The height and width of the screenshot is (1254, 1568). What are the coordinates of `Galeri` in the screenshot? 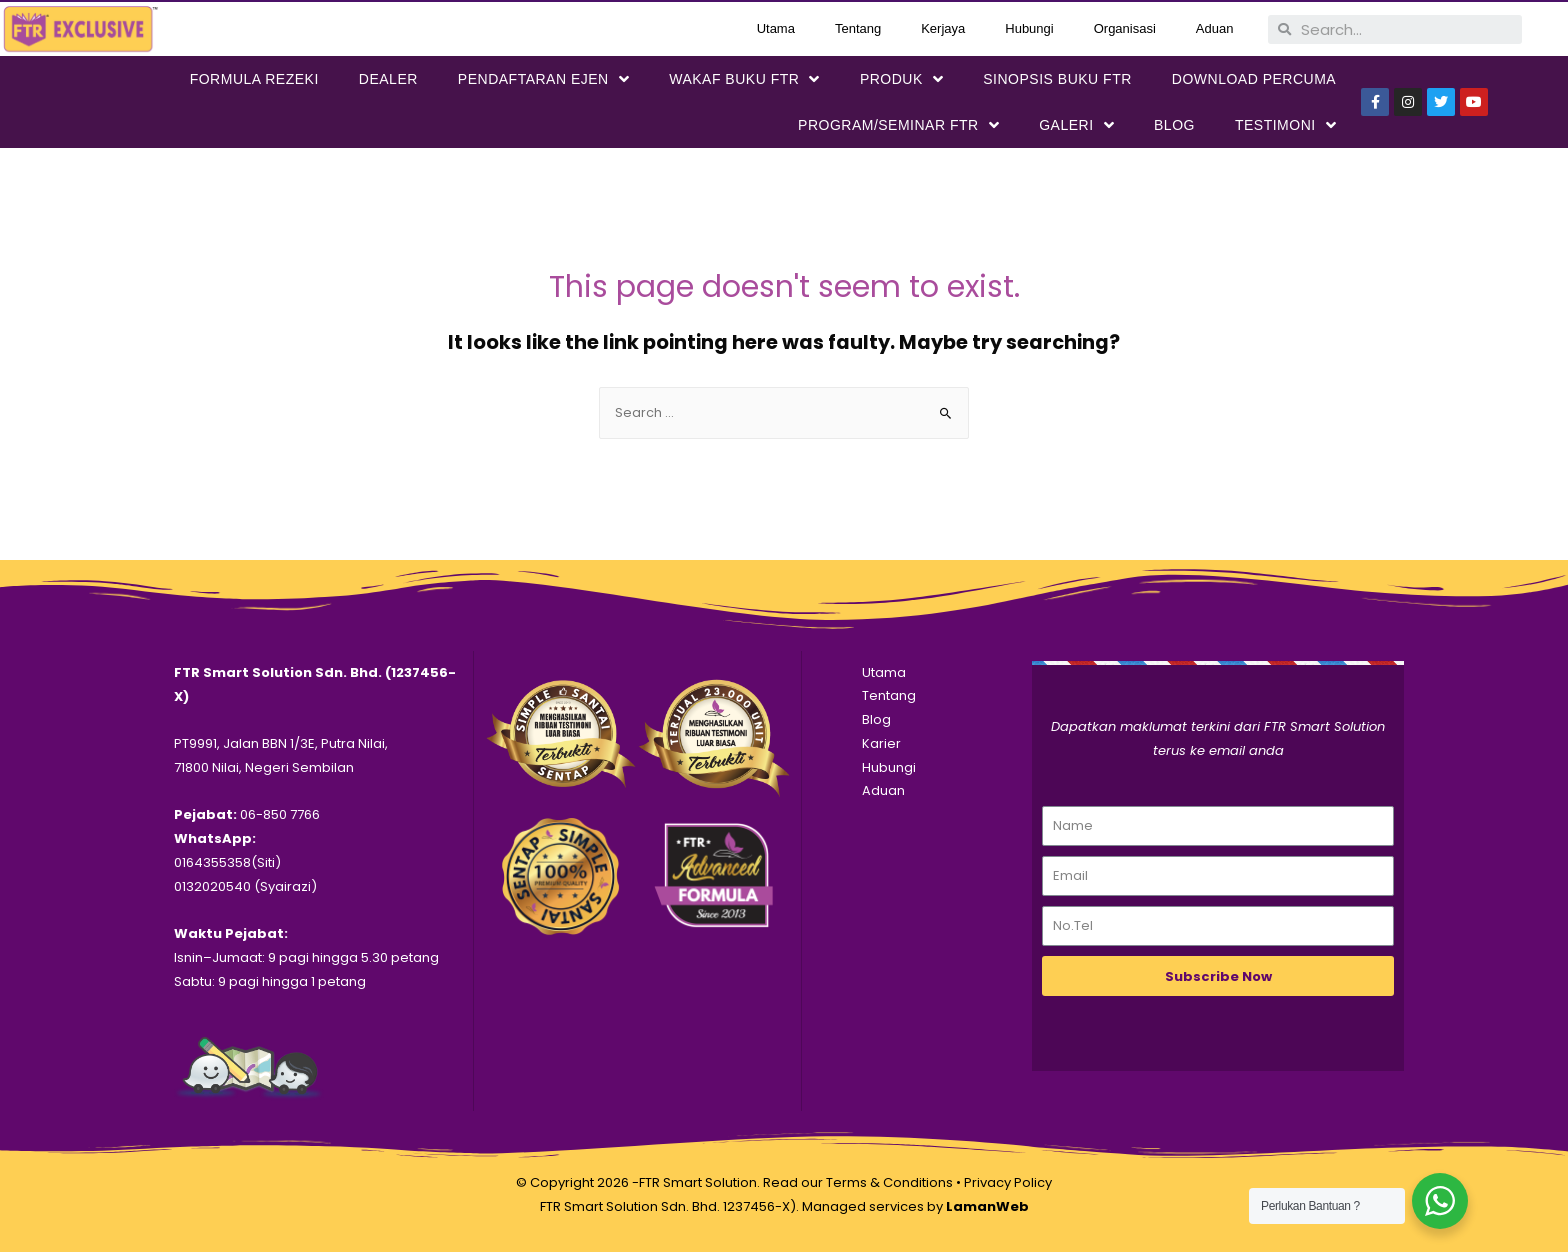 It's located at (1076, 125).